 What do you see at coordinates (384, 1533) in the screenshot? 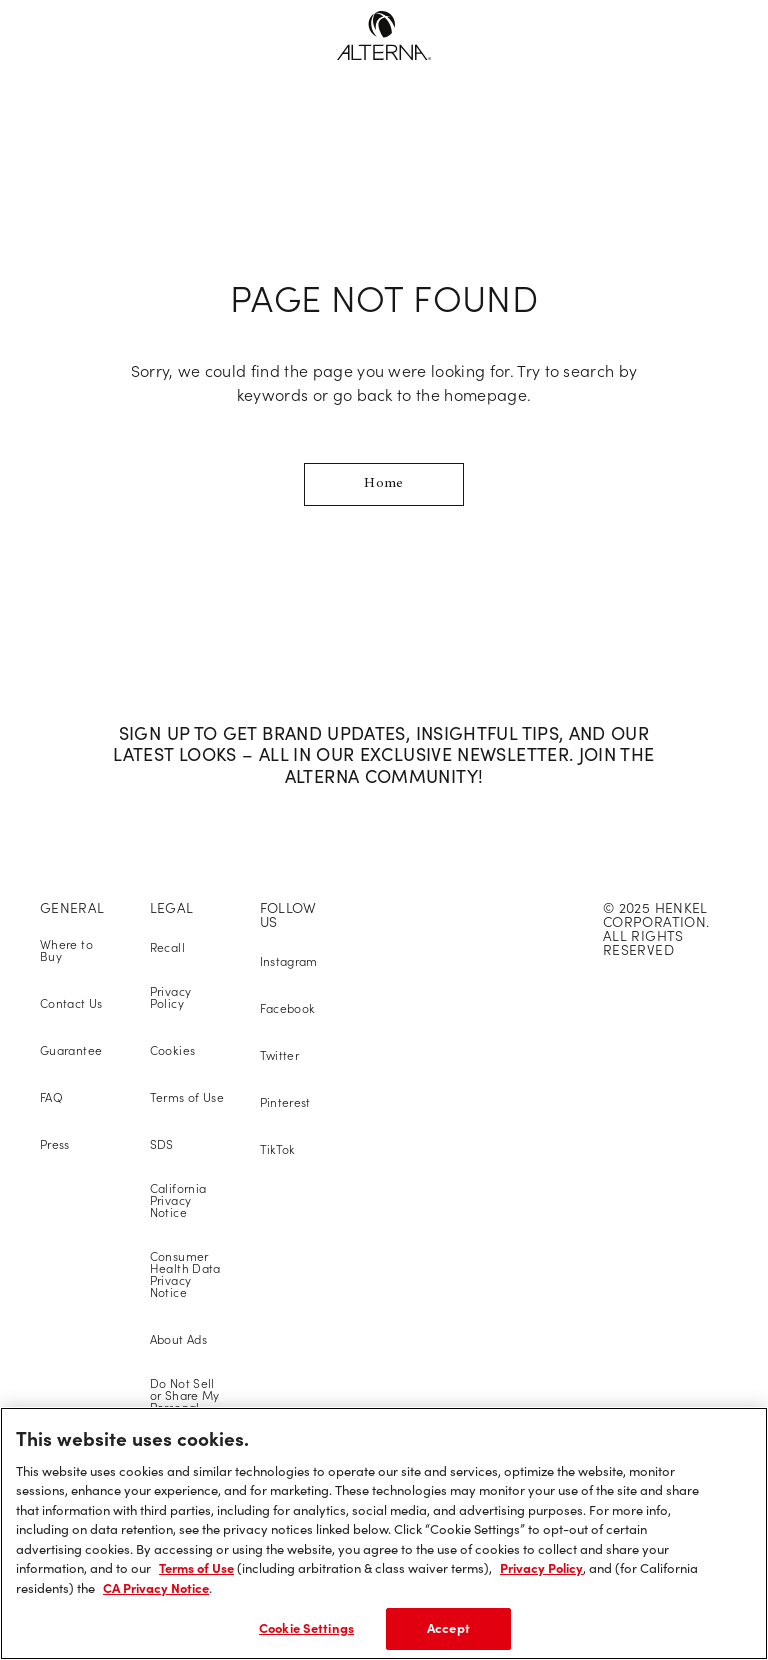
I see `[region]` at bounding box center [384, 1533].